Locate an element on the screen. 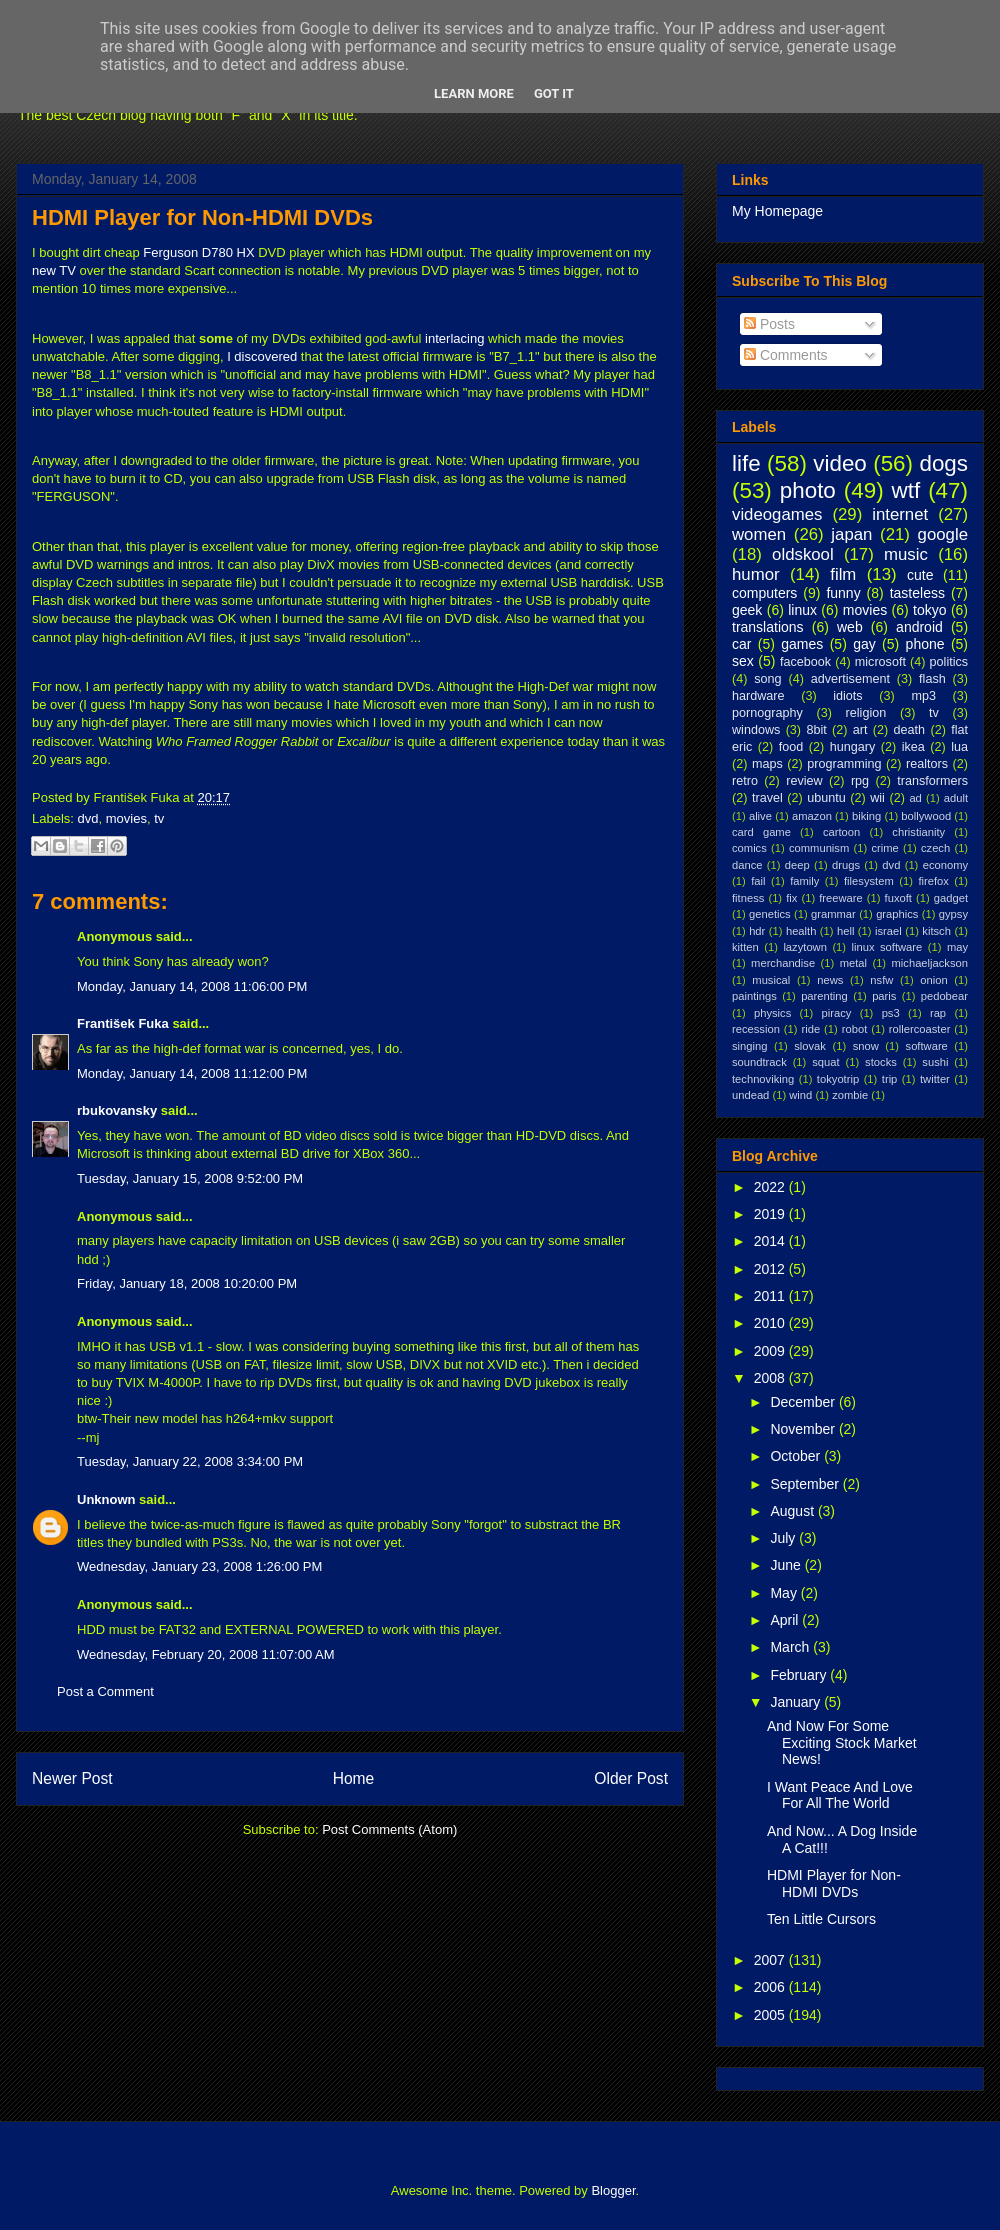  graphics is located at coordinates (897, 914).